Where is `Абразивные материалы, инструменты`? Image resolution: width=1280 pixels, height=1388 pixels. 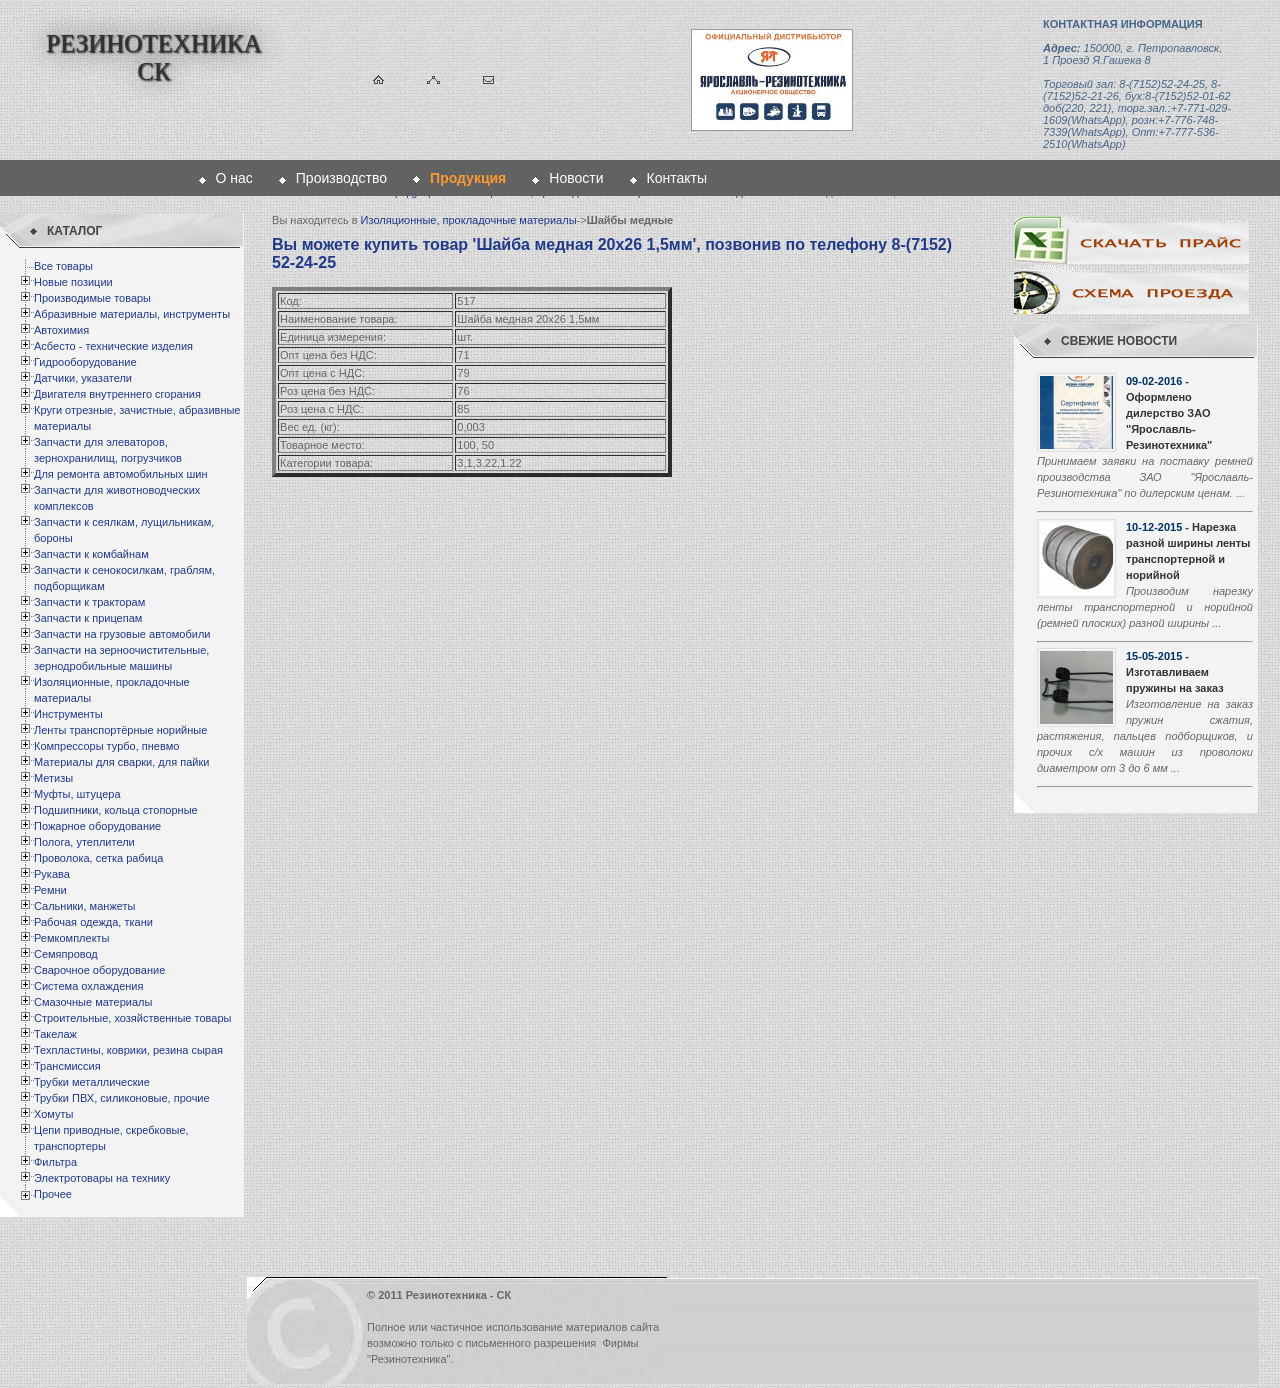
Абразивные материалы, инструменты is located at coordinates (132, 314).